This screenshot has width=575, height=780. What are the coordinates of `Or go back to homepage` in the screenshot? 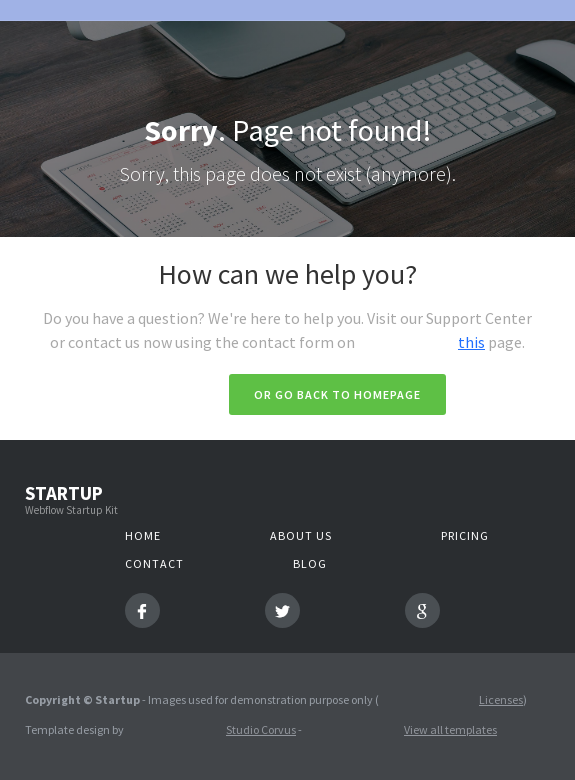 It's located at (337, 394).